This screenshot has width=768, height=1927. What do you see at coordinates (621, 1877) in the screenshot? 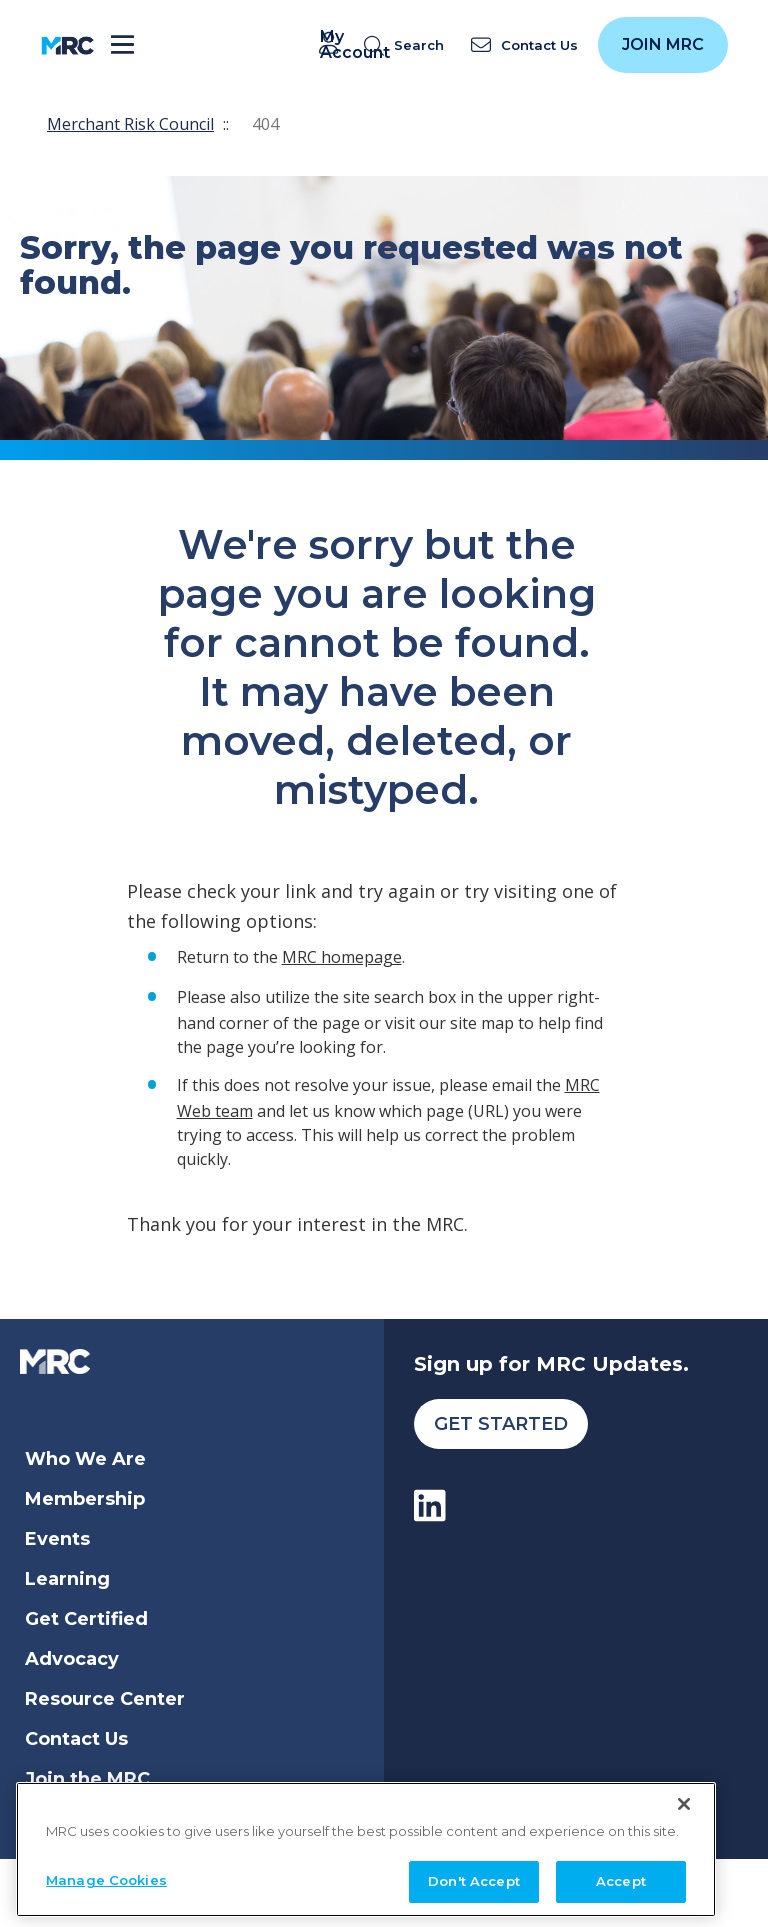
I see `Accept` at bounding box center [621, 1877].